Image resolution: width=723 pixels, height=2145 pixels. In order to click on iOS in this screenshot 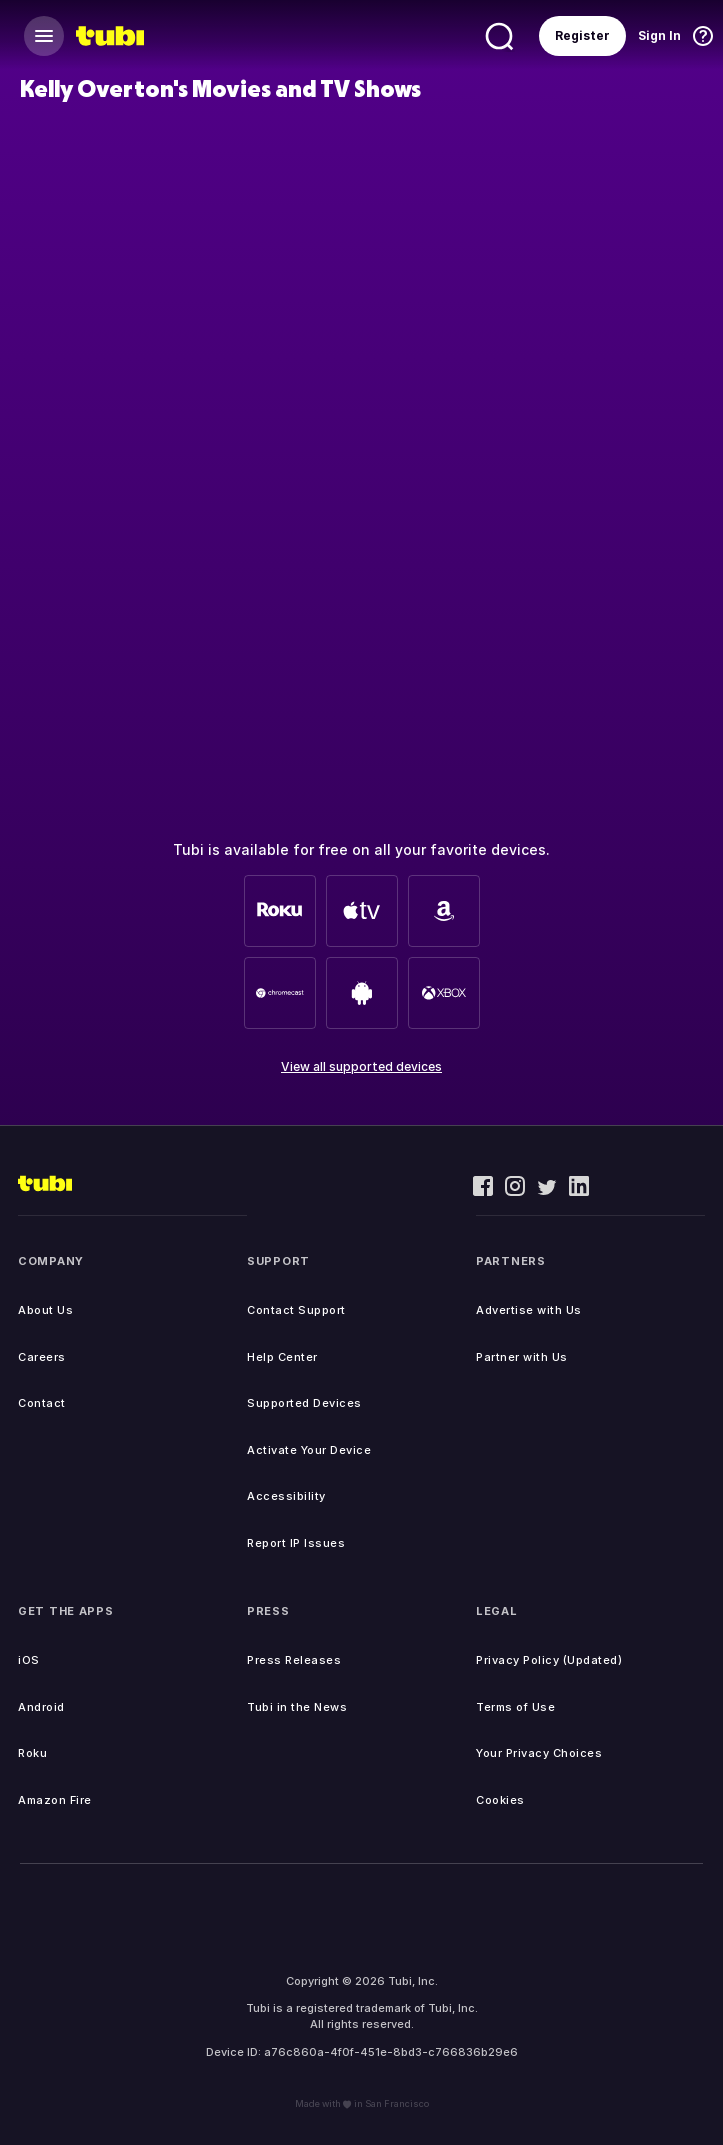, I will do `click(29, 1660)`.